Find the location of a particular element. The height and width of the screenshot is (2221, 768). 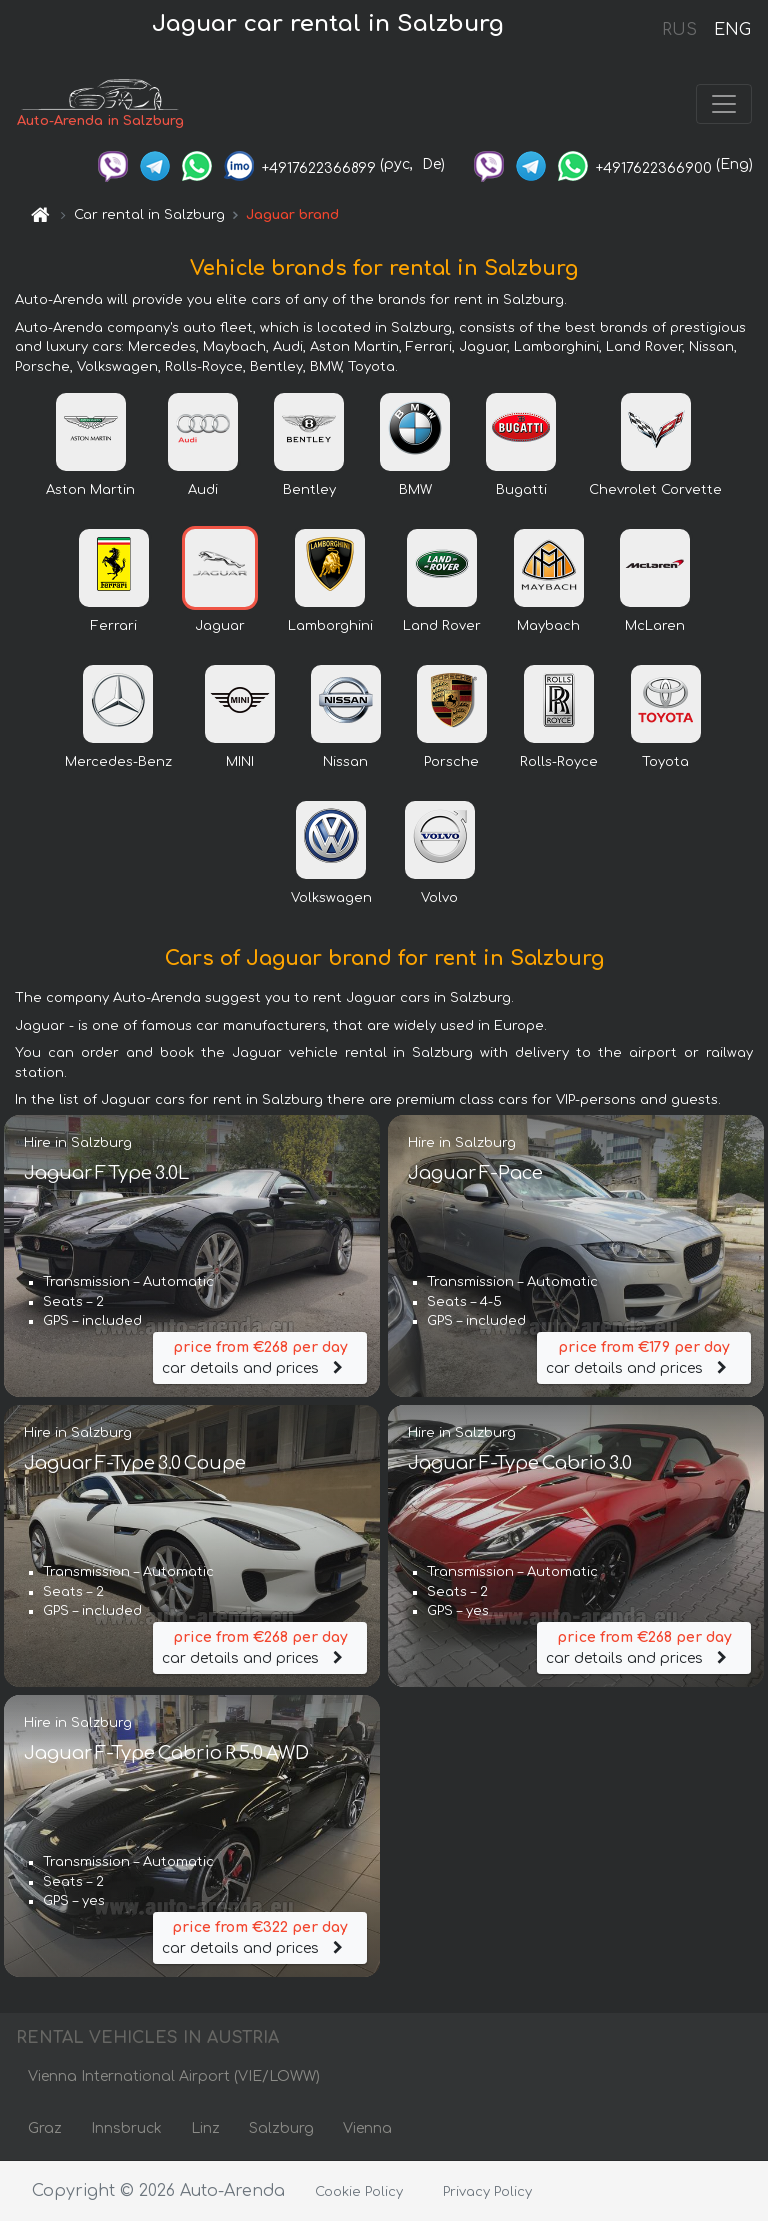

Rolls-Royce is located at coordinates (559, 762).